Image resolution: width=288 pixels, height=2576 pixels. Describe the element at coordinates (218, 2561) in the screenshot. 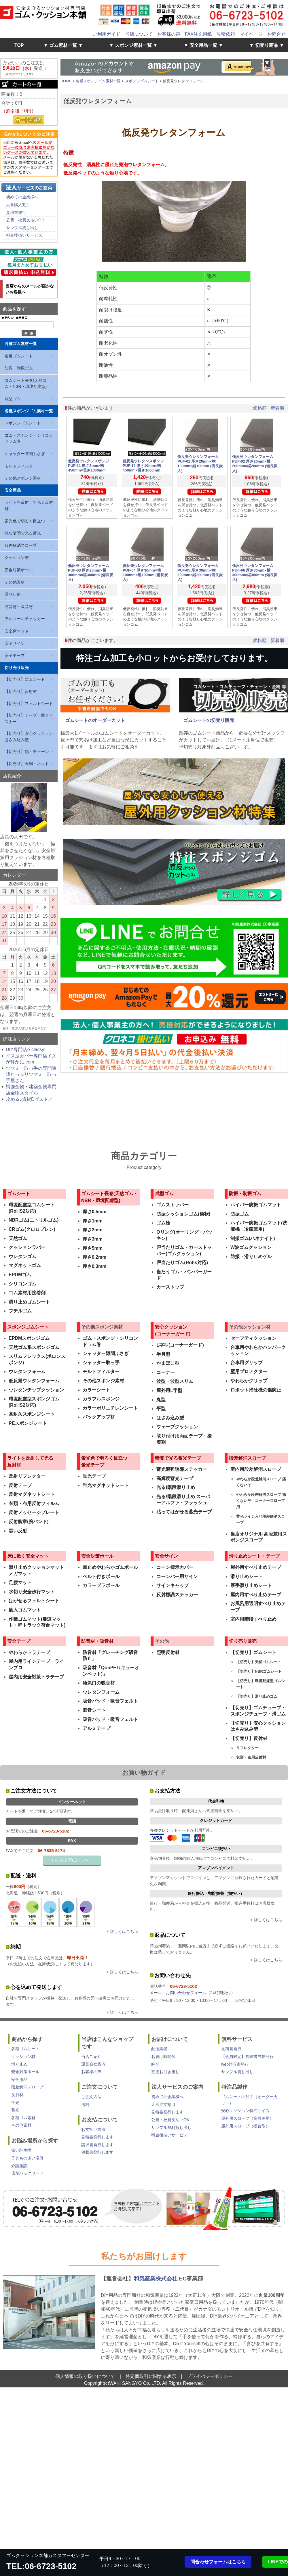

I see `問合わせフォームはこちら` at that location.